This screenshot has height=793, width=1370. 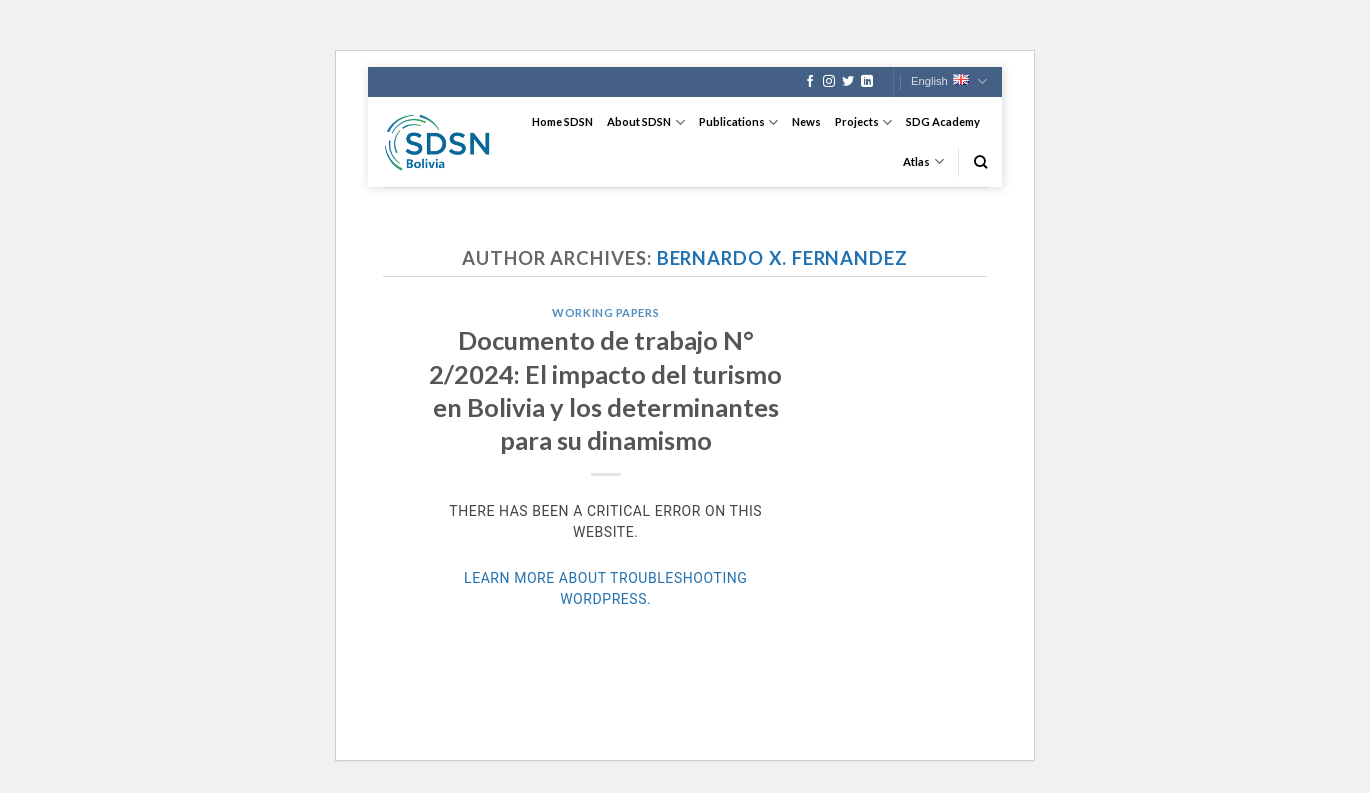 I want to click on Projects, so click(x=863, y=122).